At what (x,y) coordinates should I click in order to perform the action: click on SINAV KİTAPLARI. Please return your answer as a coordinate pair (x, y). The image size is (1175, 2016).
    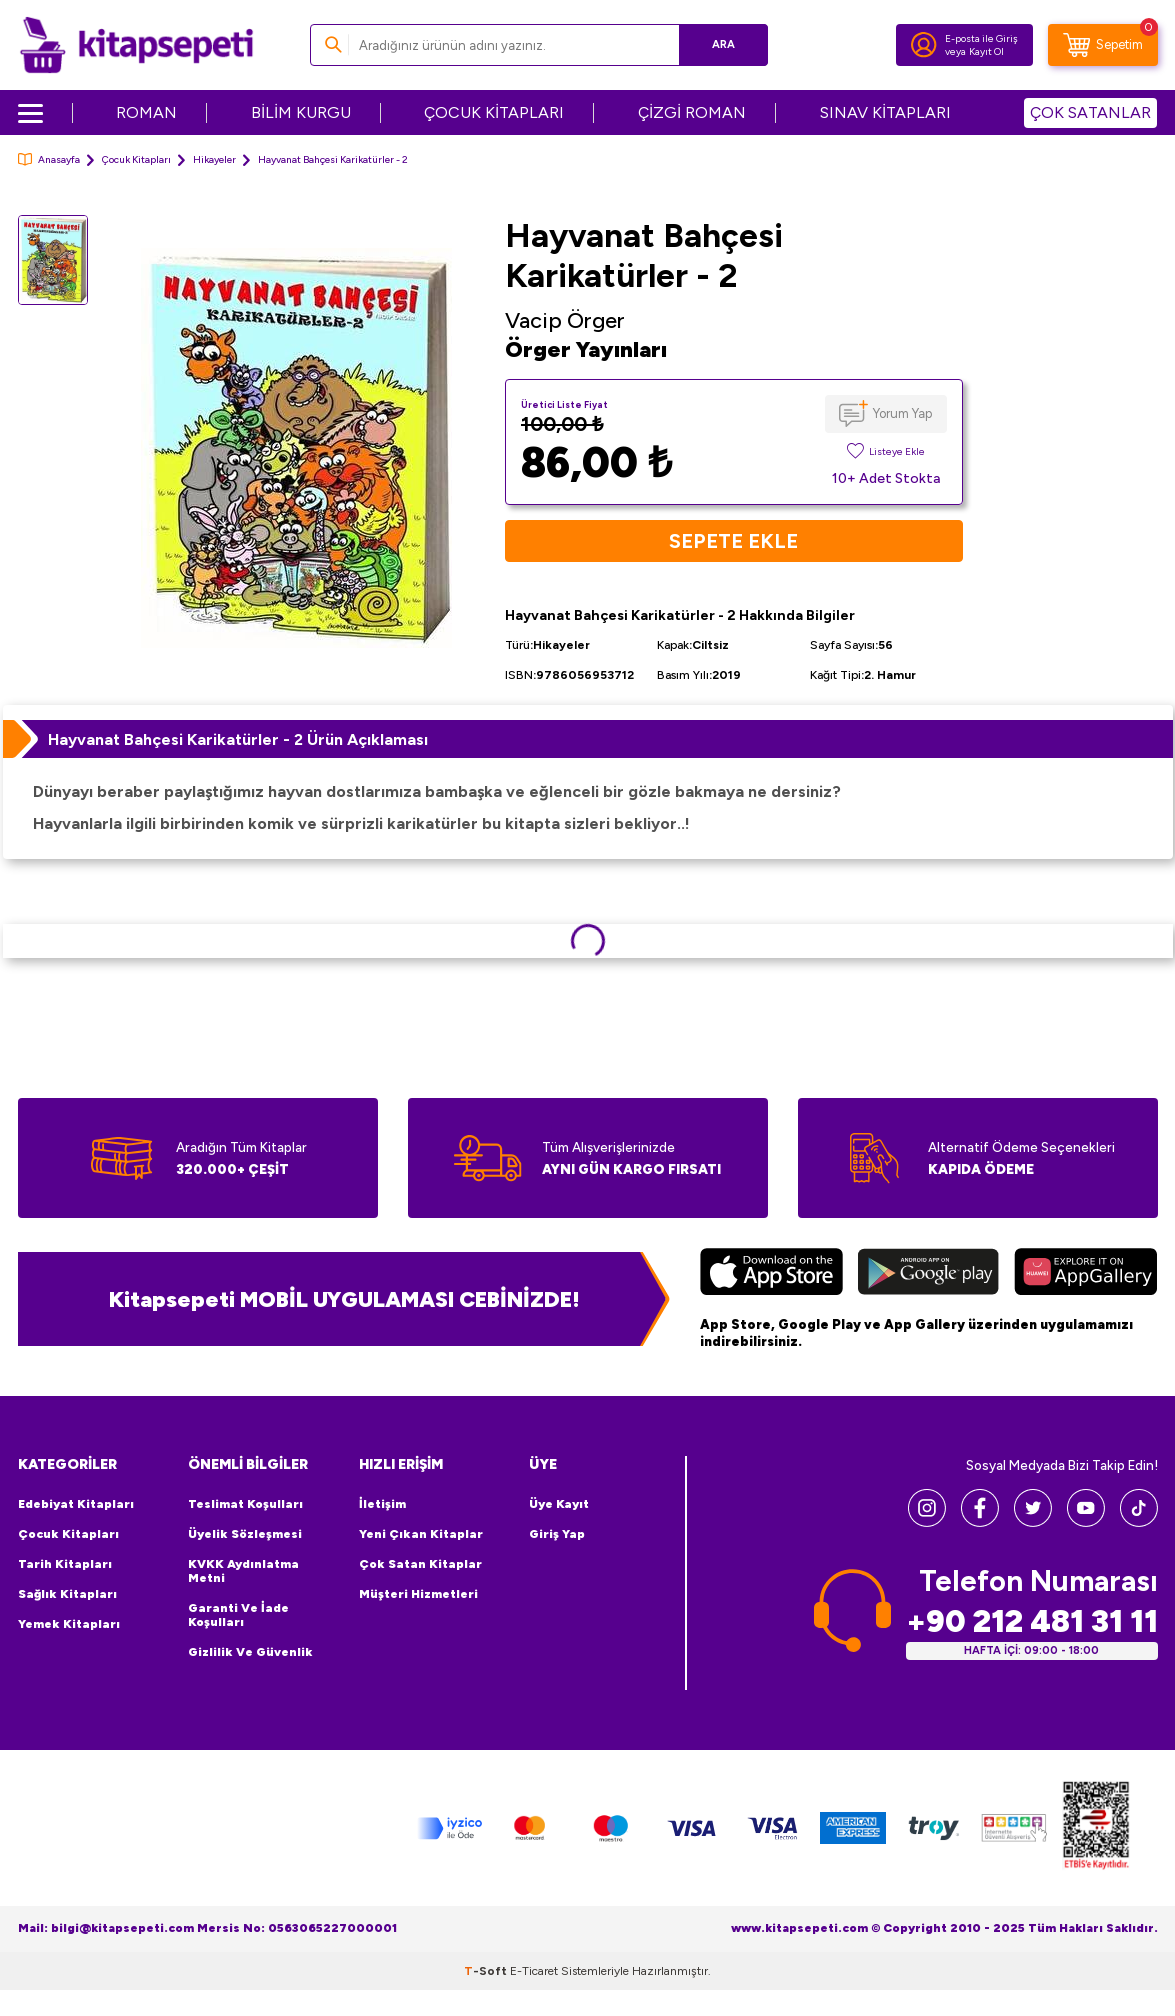
    Looking at the image, I should click on (885, 112).